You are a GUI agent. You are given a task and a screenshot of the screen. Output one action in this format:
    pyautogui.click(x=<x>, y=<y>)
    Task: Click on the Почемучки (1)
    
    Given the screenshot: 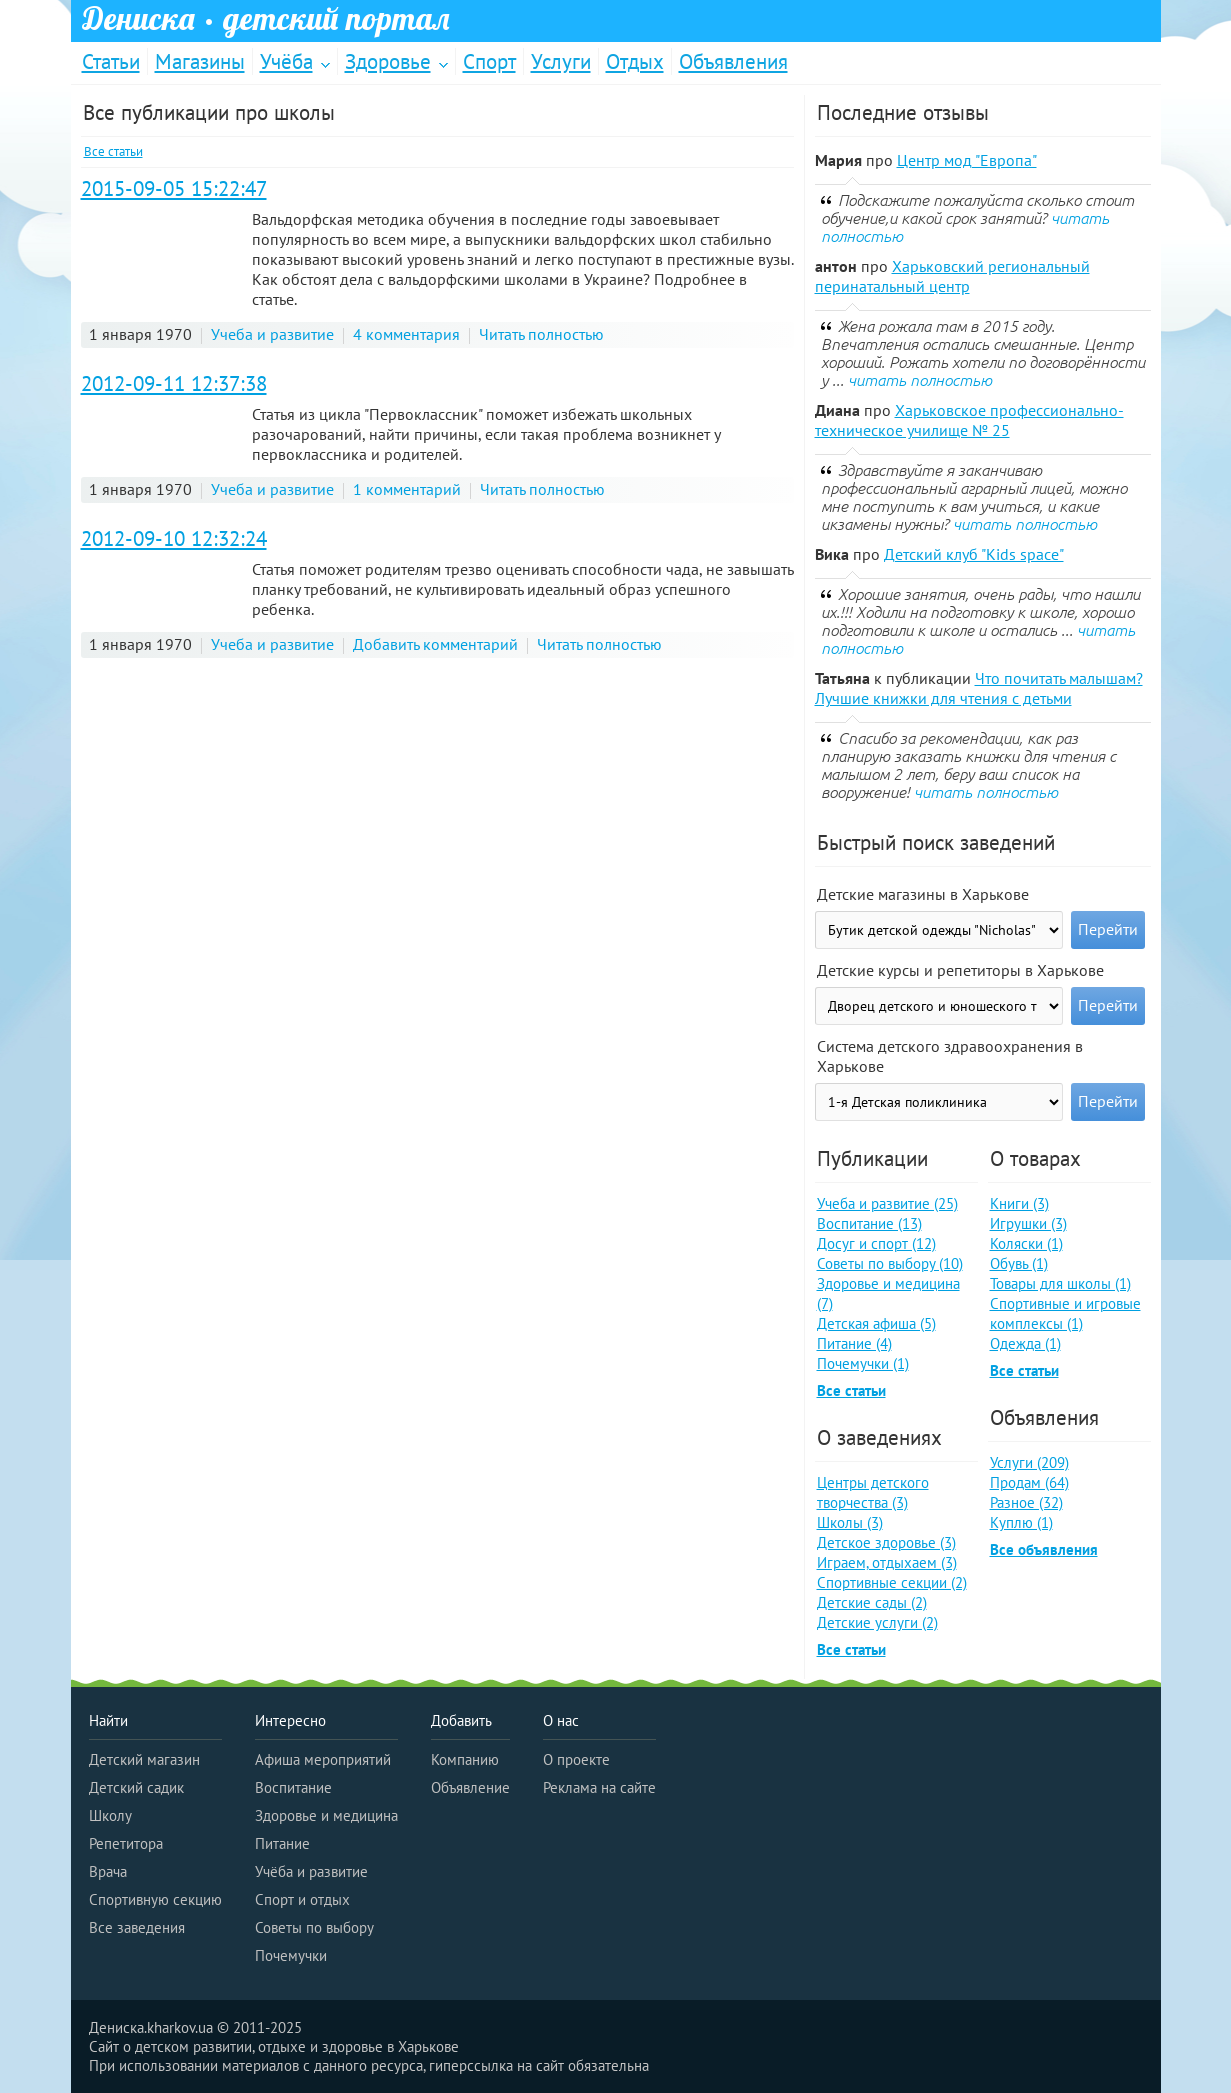 What is the action you would take?
    pyautogui.click(x=863, y=1363)
    